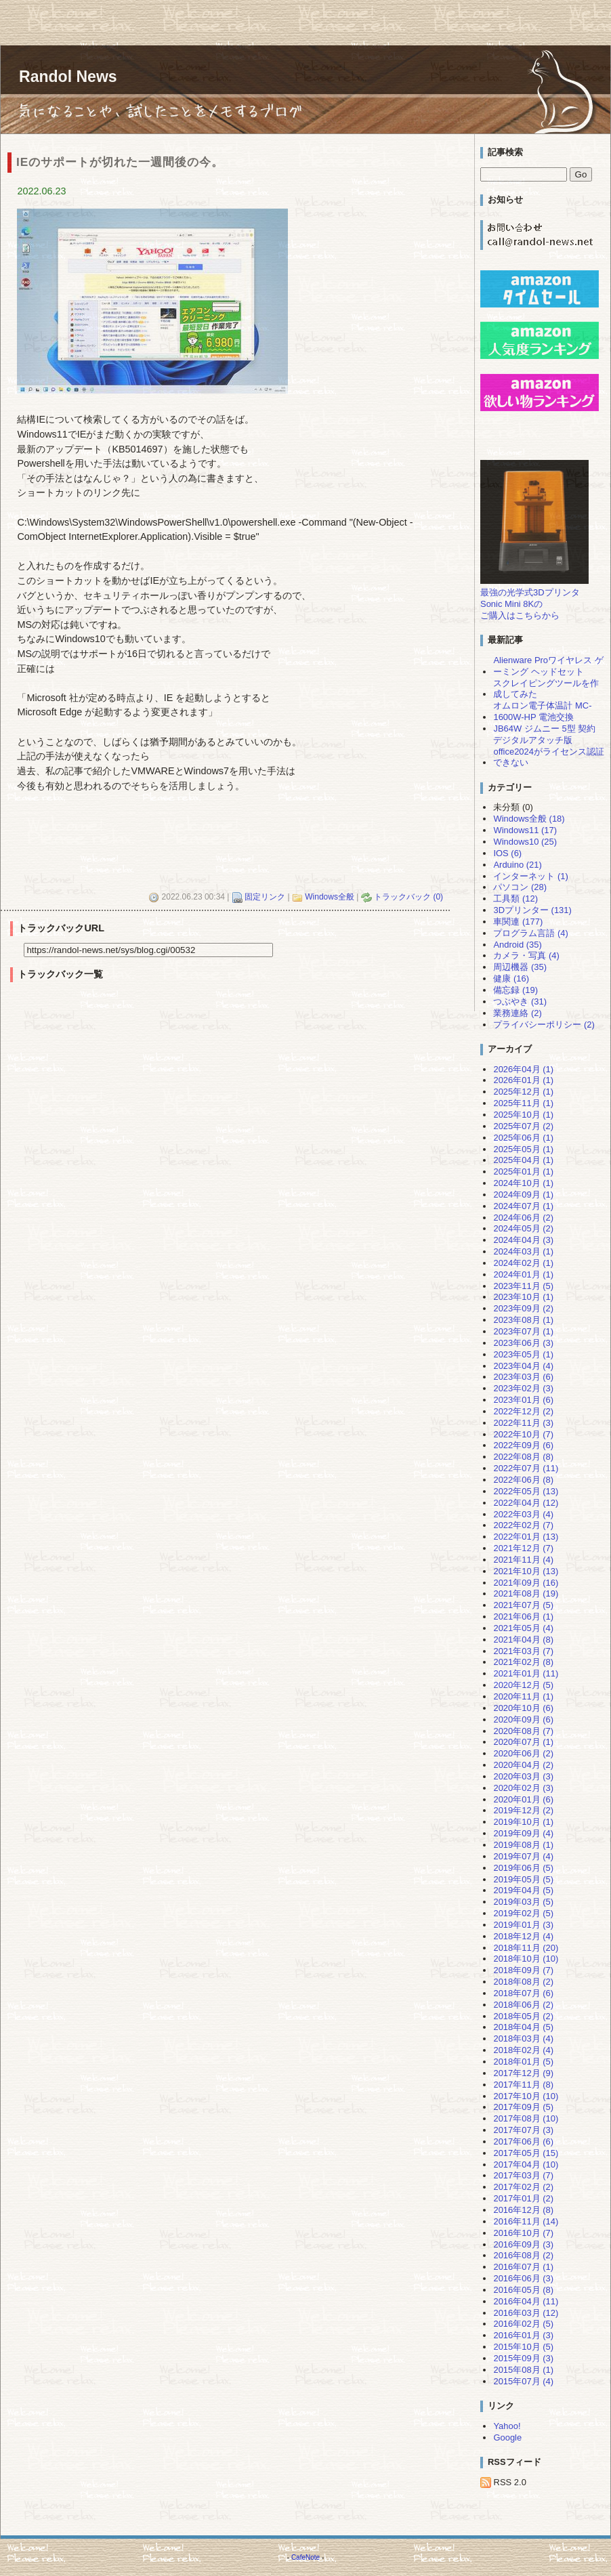  Describe the element at coordinates (523, 1388) in the screenshot. I see `2023年02月 (3)` at that location.